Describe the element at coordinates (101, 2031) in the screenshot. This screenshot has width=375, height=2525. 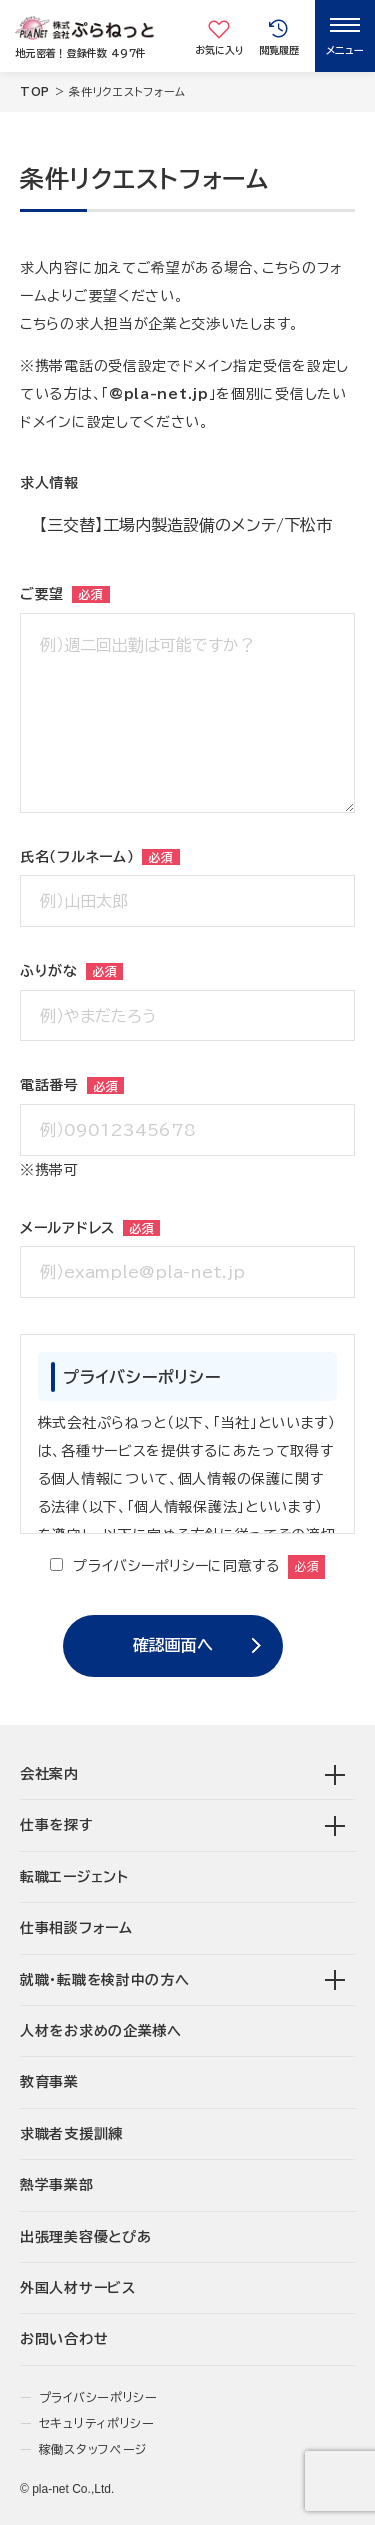
I see `人材をお求めの企業様へ` at that location.